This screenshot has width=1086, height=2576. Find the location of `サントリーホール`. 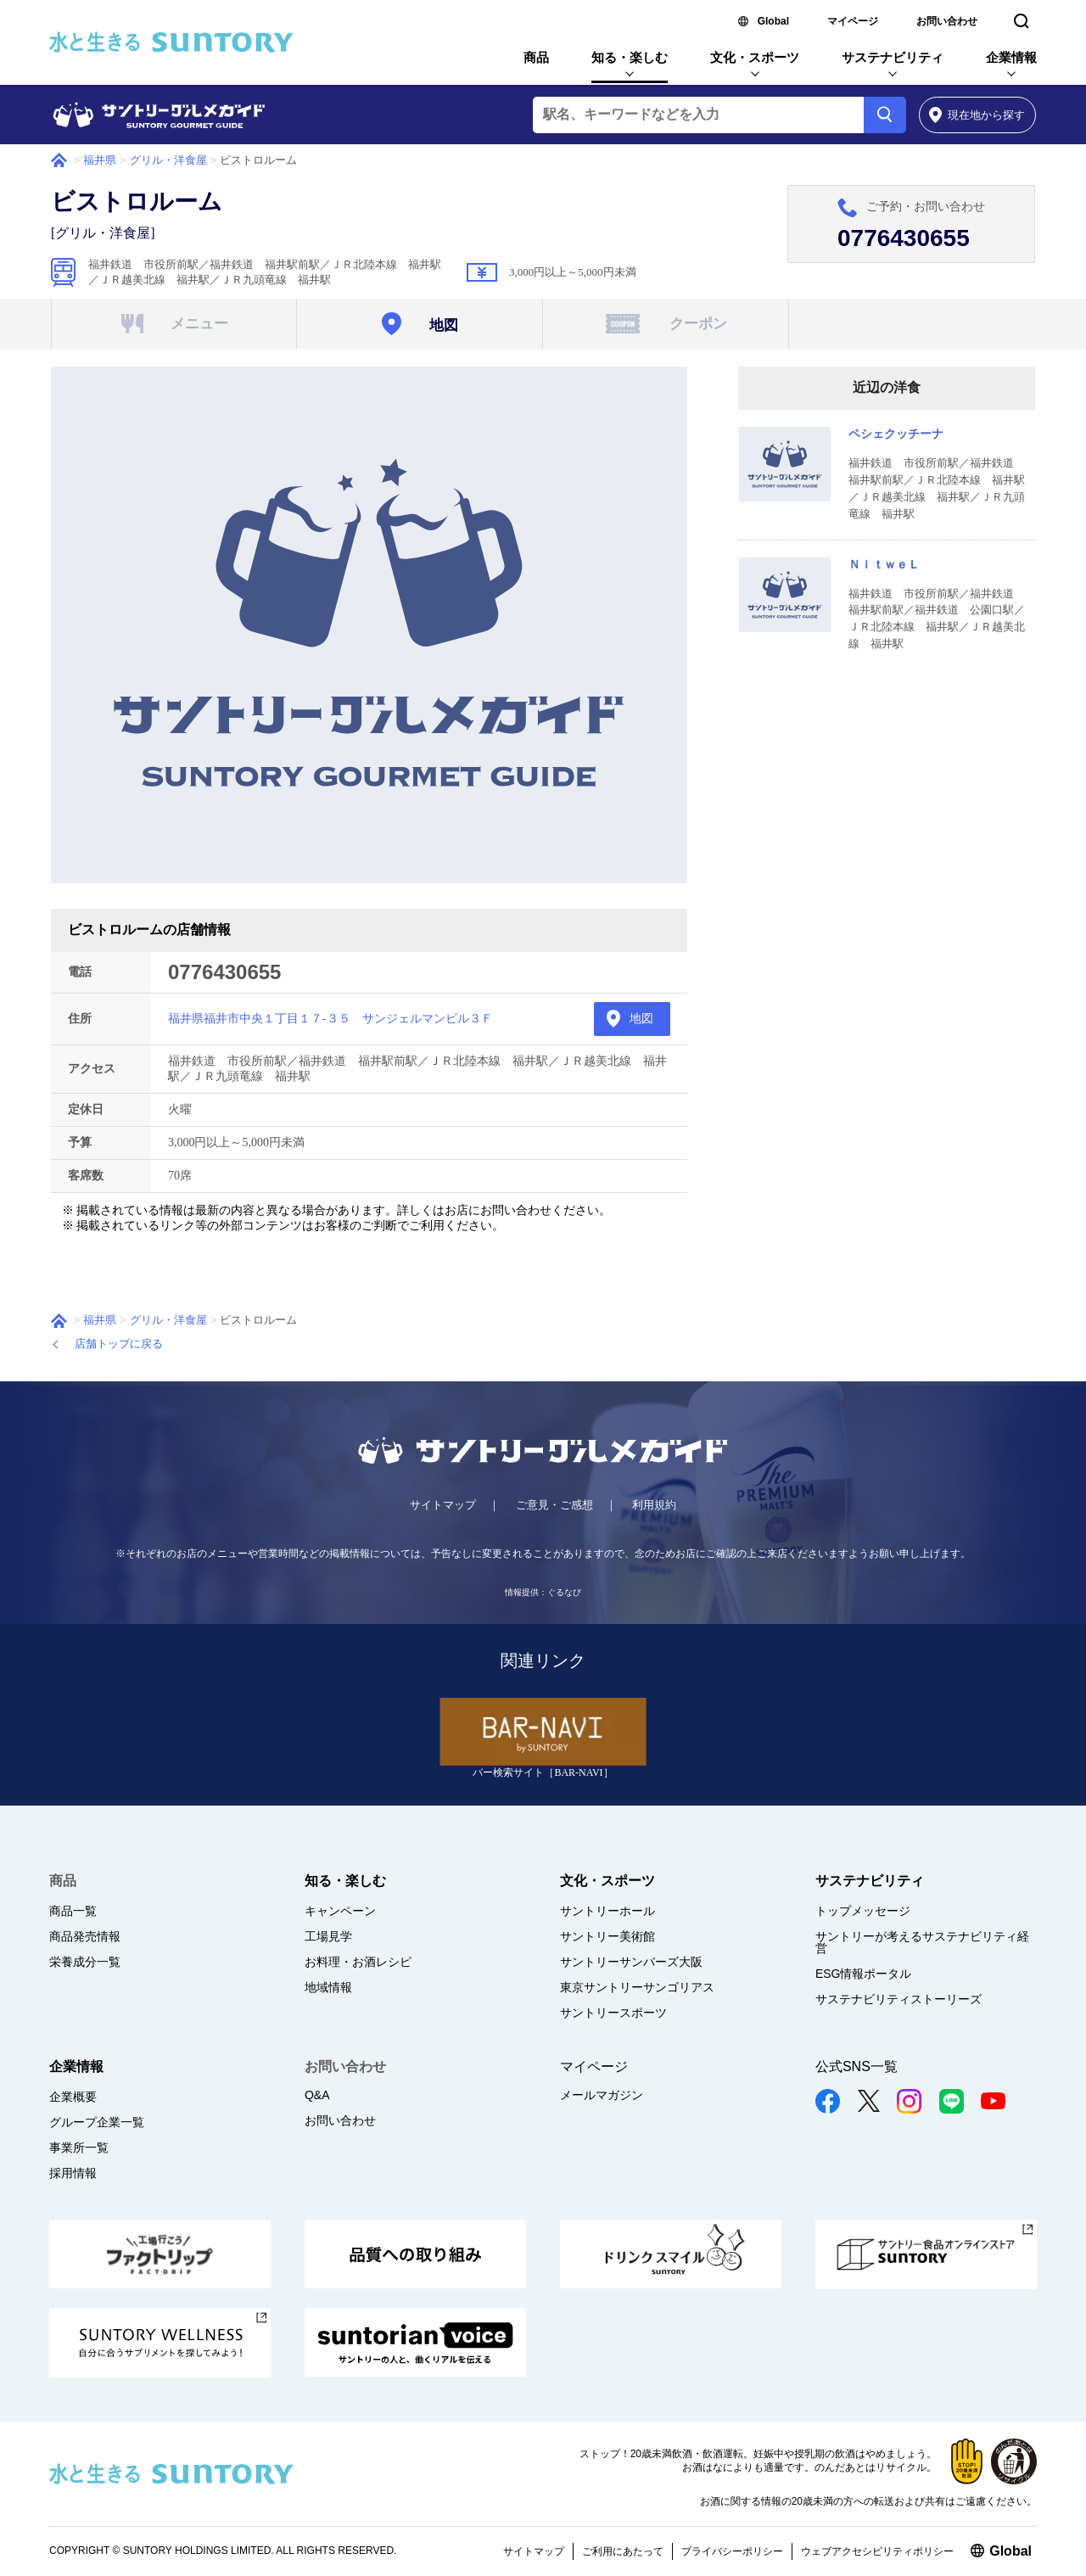

サントリーホール is located at coordinates (607, 1911).